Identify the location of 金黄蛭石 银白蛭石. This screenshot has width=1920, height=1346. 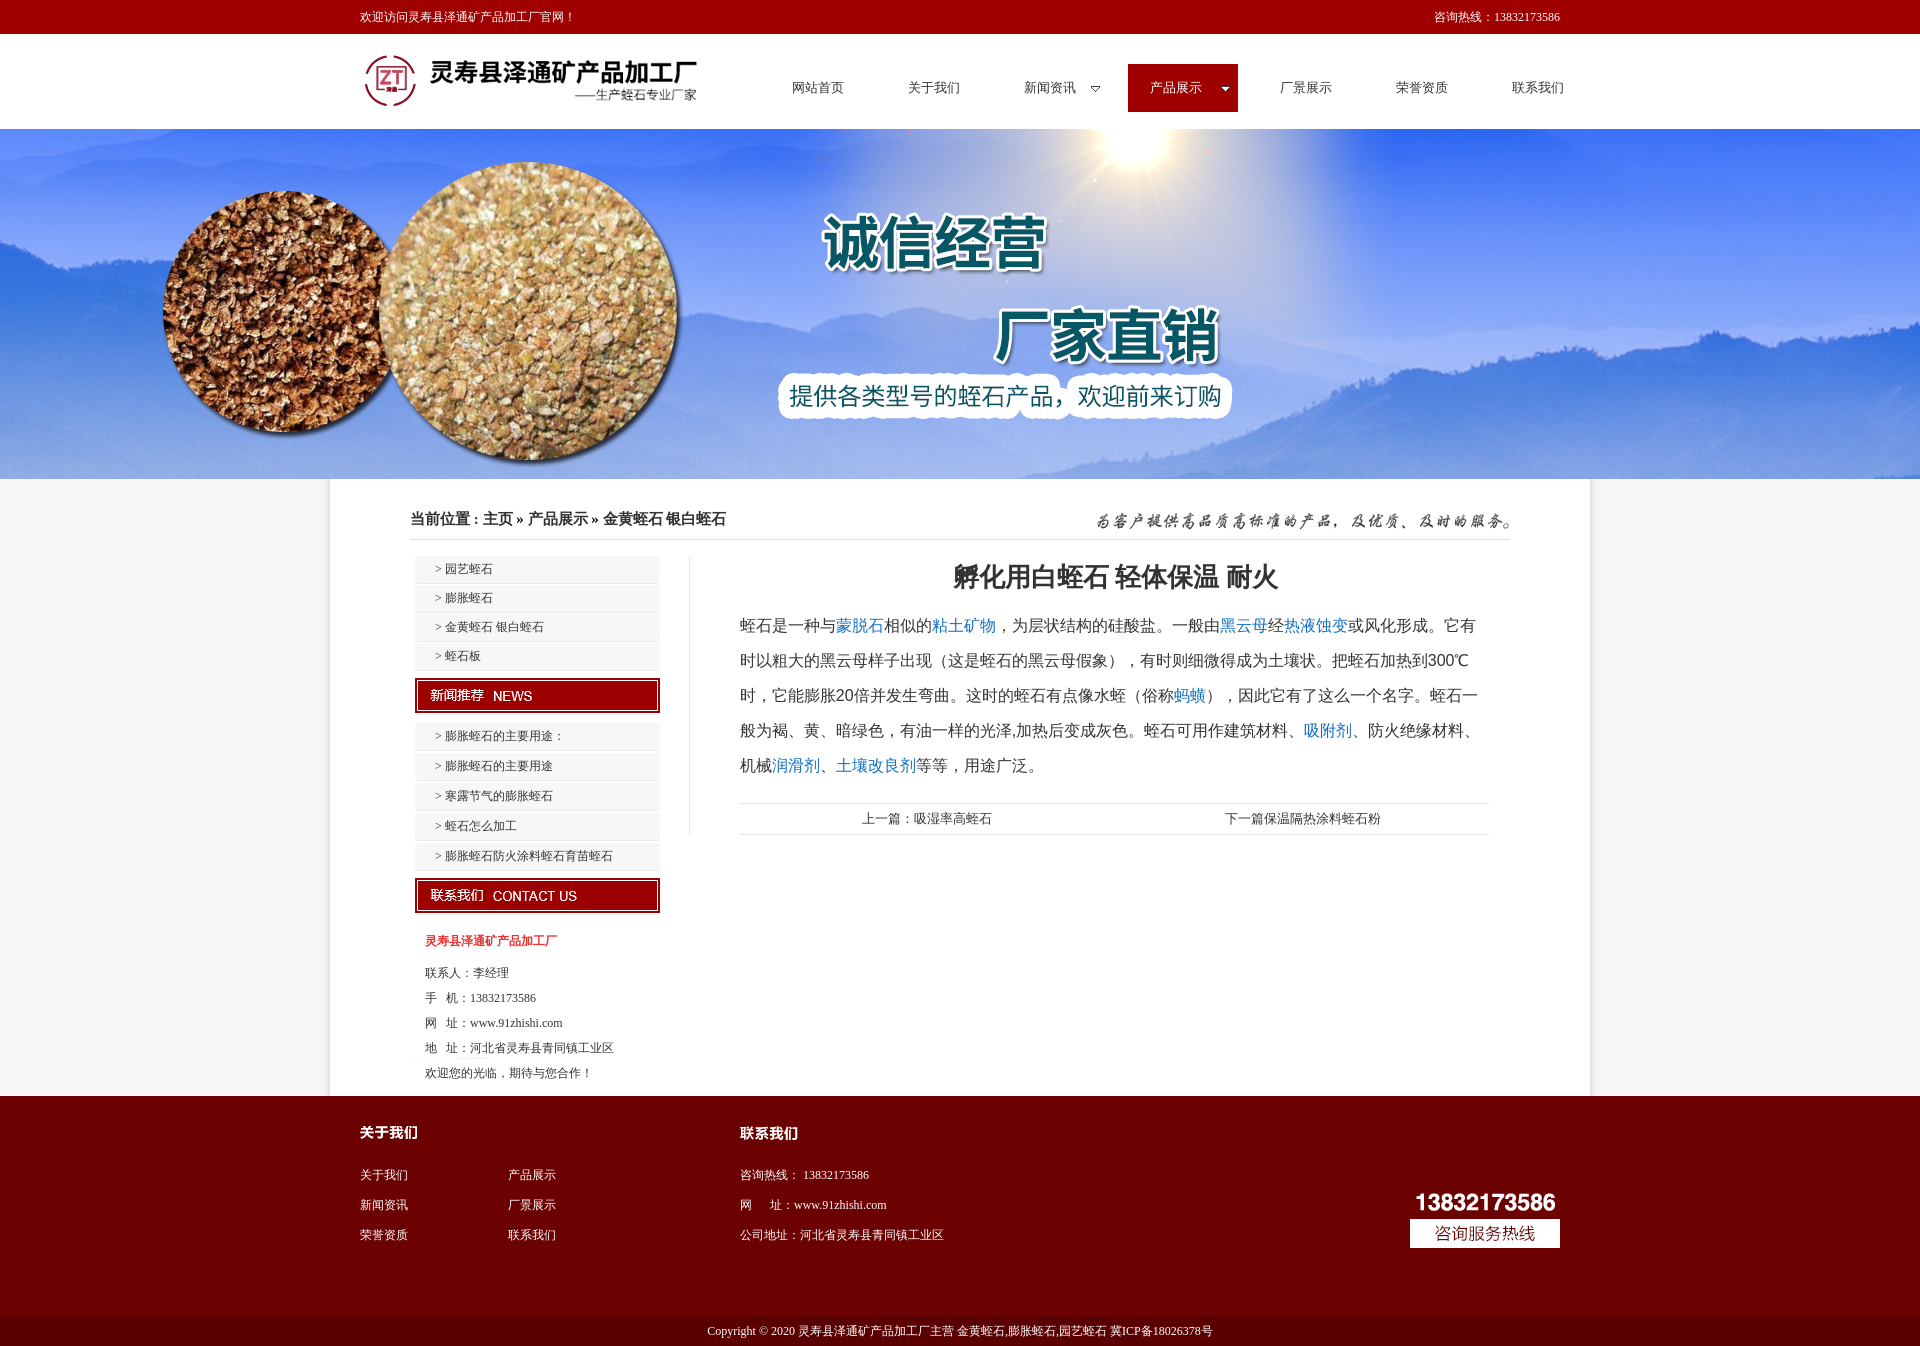
(665, 519).